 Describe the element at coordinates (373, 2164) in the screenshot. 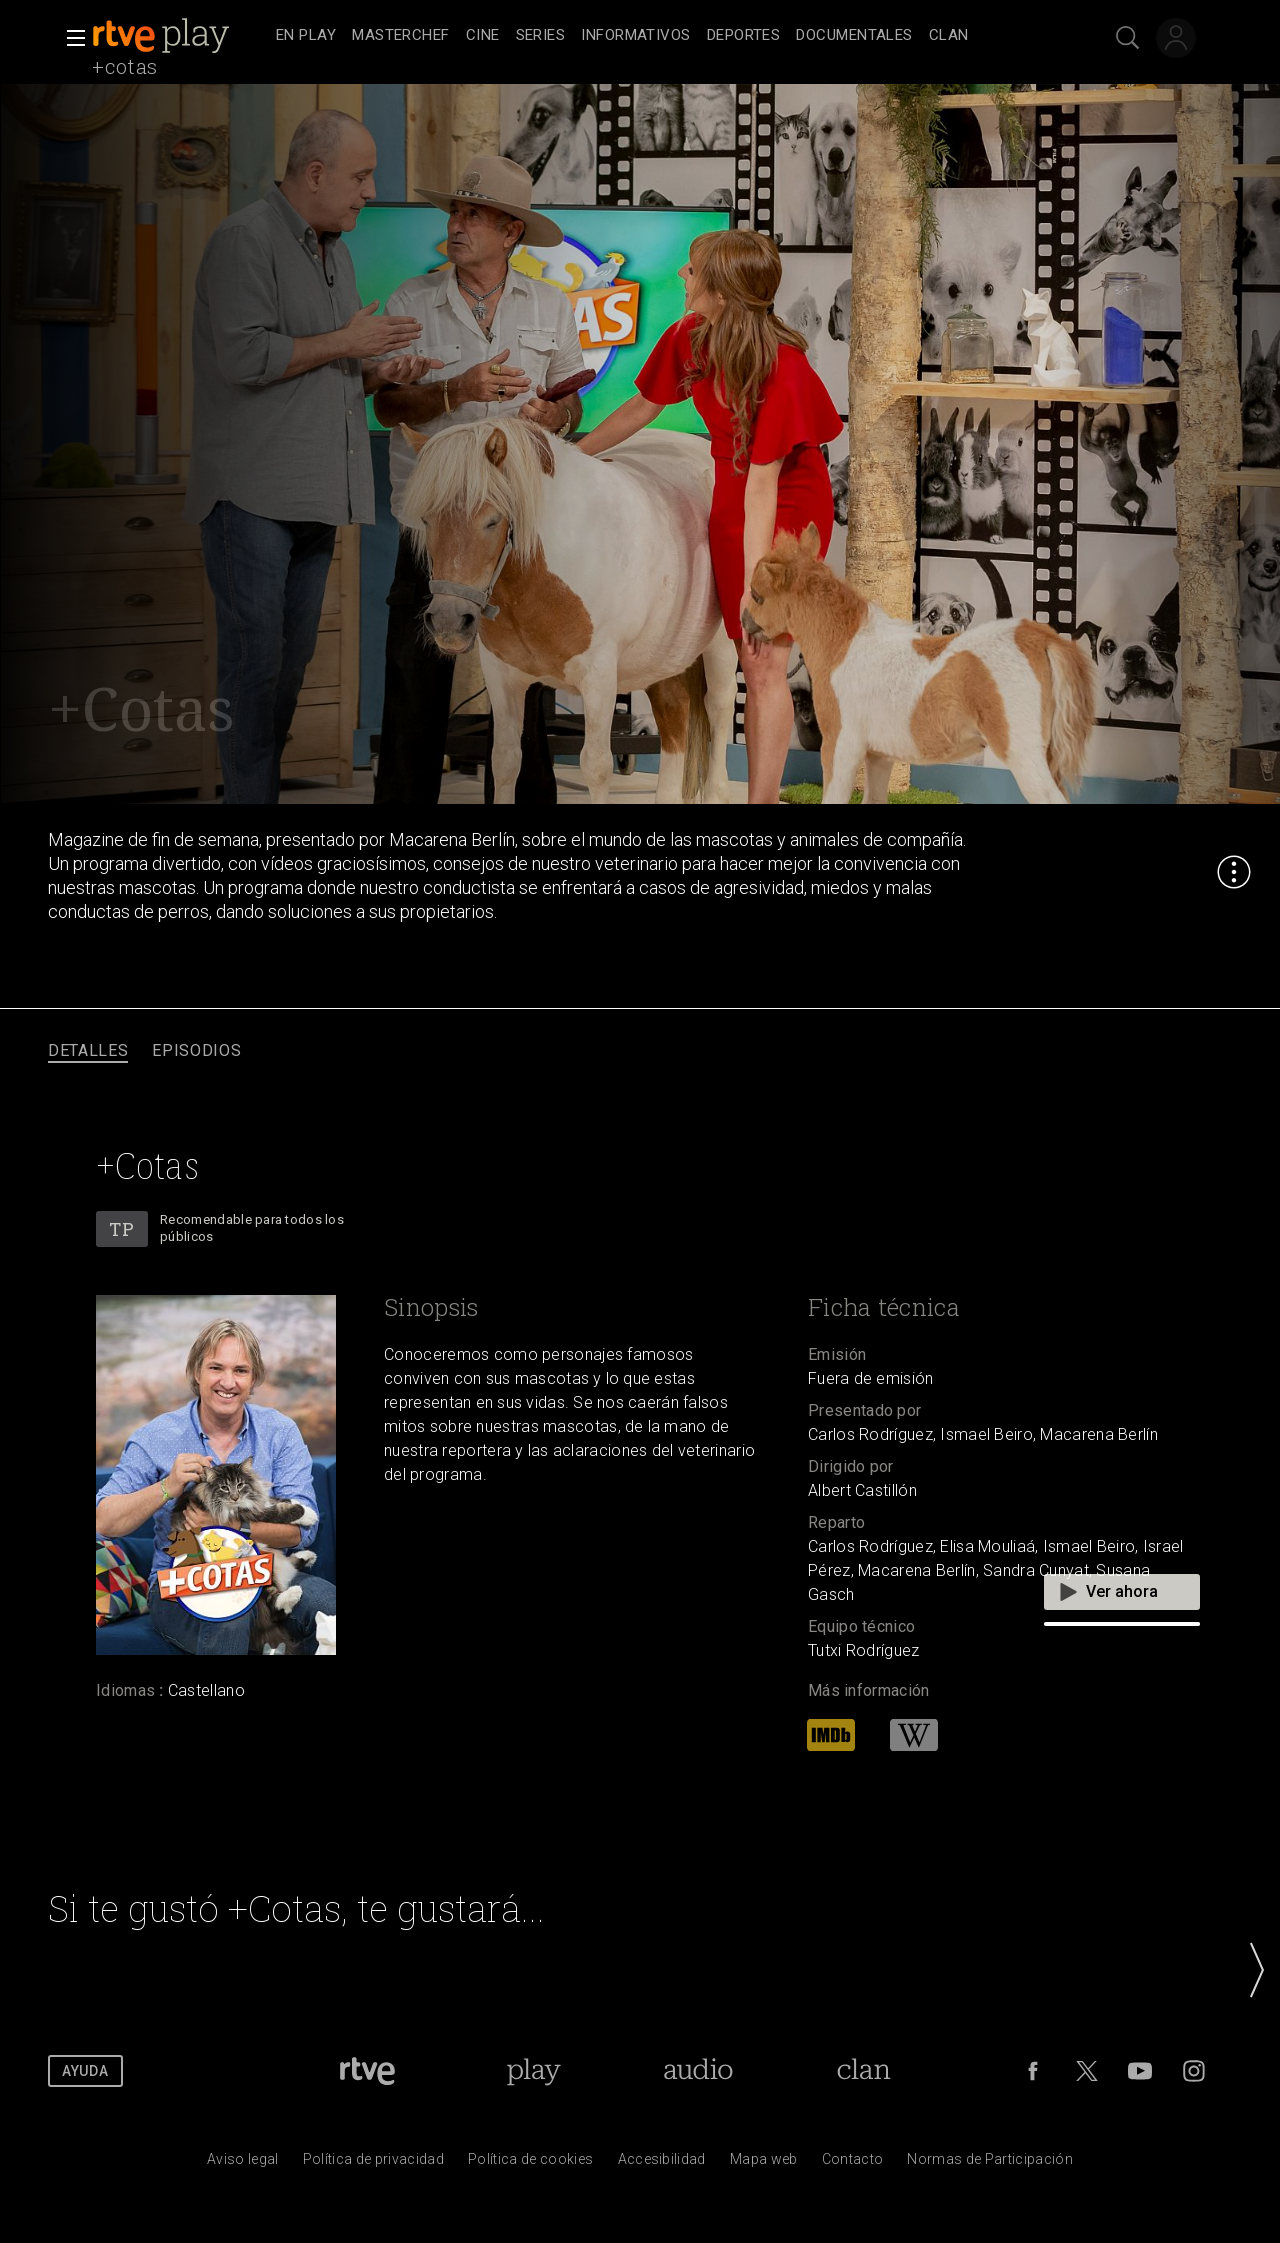

I see `[Pol&iacute;tica de RTVE sobre el tratamiento de datos personales]` at that location.